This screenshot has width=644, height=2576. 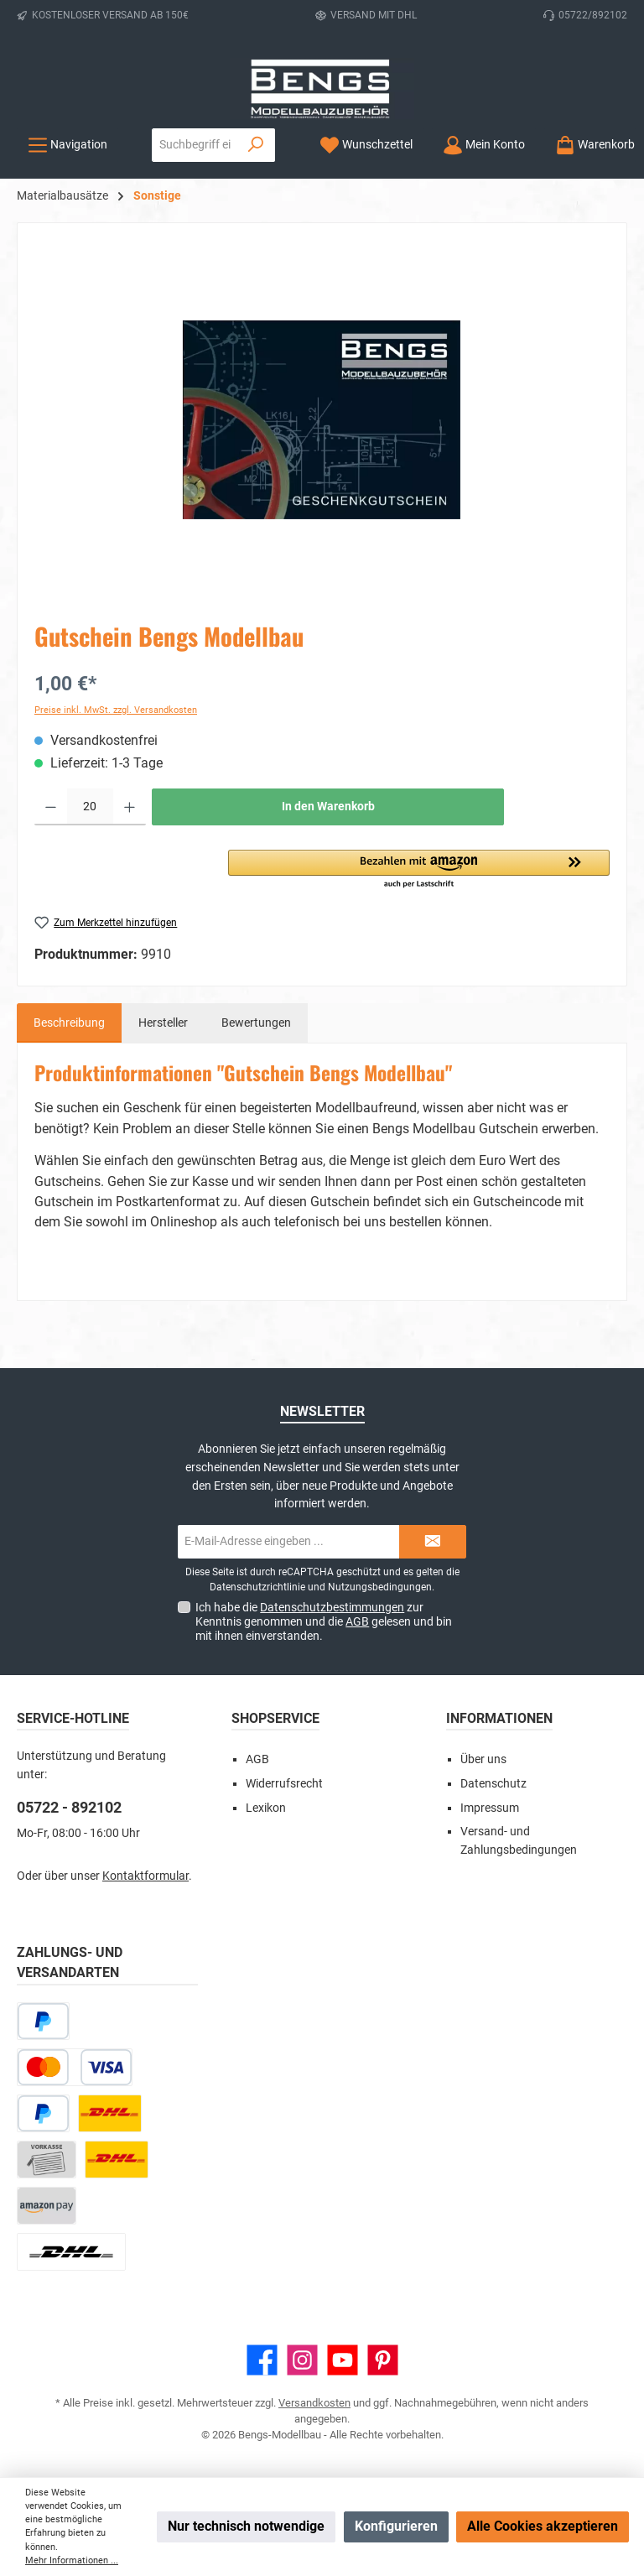 What do you see at coordinates (90, 806) in the screenshot?
I see `[Anzahl]` at bounding box center [90, 806].